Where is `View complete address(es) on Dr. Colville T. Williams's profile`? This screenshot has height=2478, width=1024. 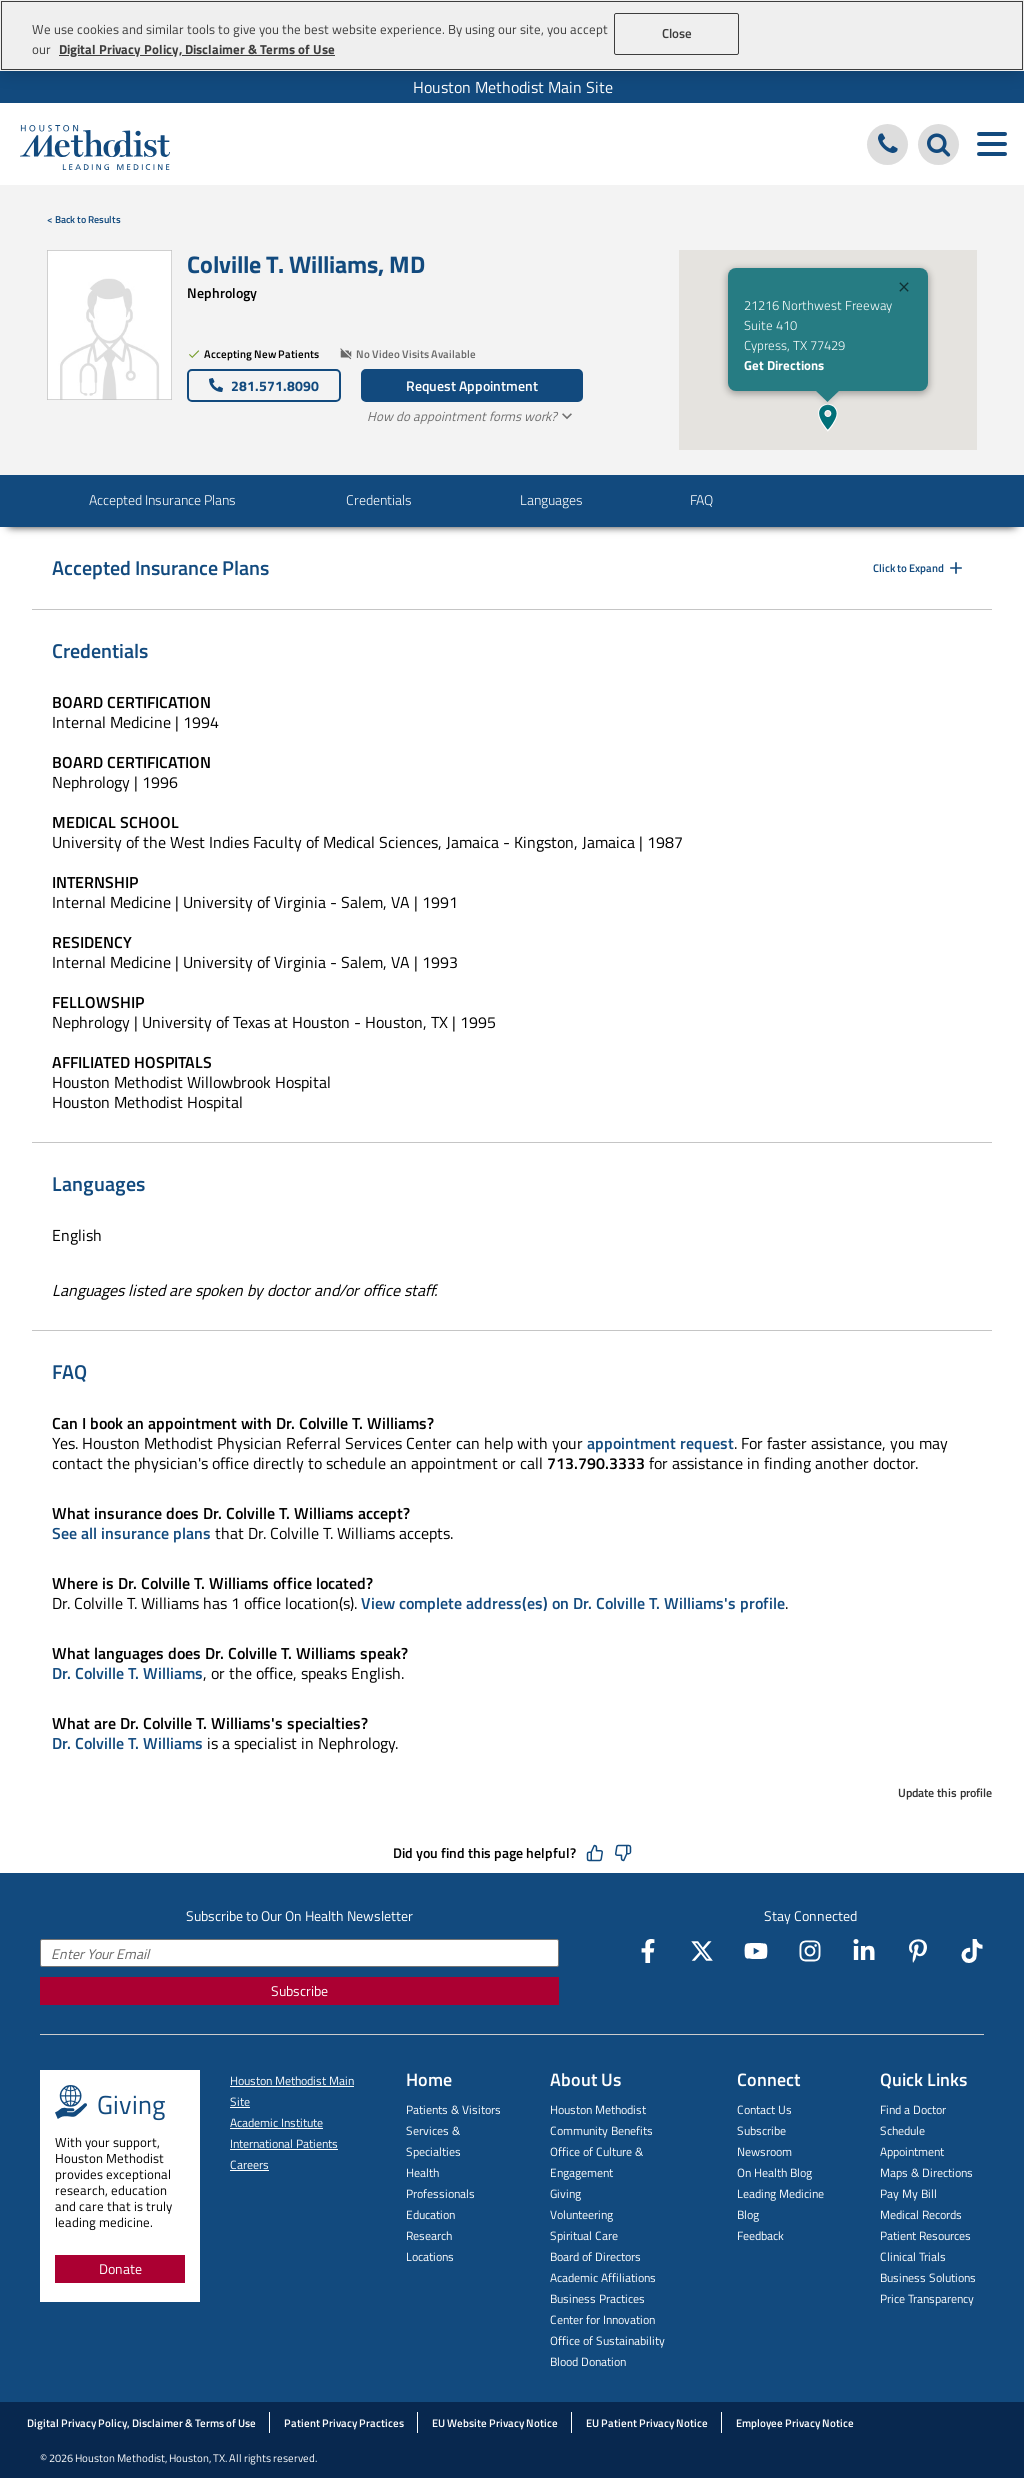 View complete address(es) on Dr. Colville T. Williams's profile is located at coordinates (573, 1603).